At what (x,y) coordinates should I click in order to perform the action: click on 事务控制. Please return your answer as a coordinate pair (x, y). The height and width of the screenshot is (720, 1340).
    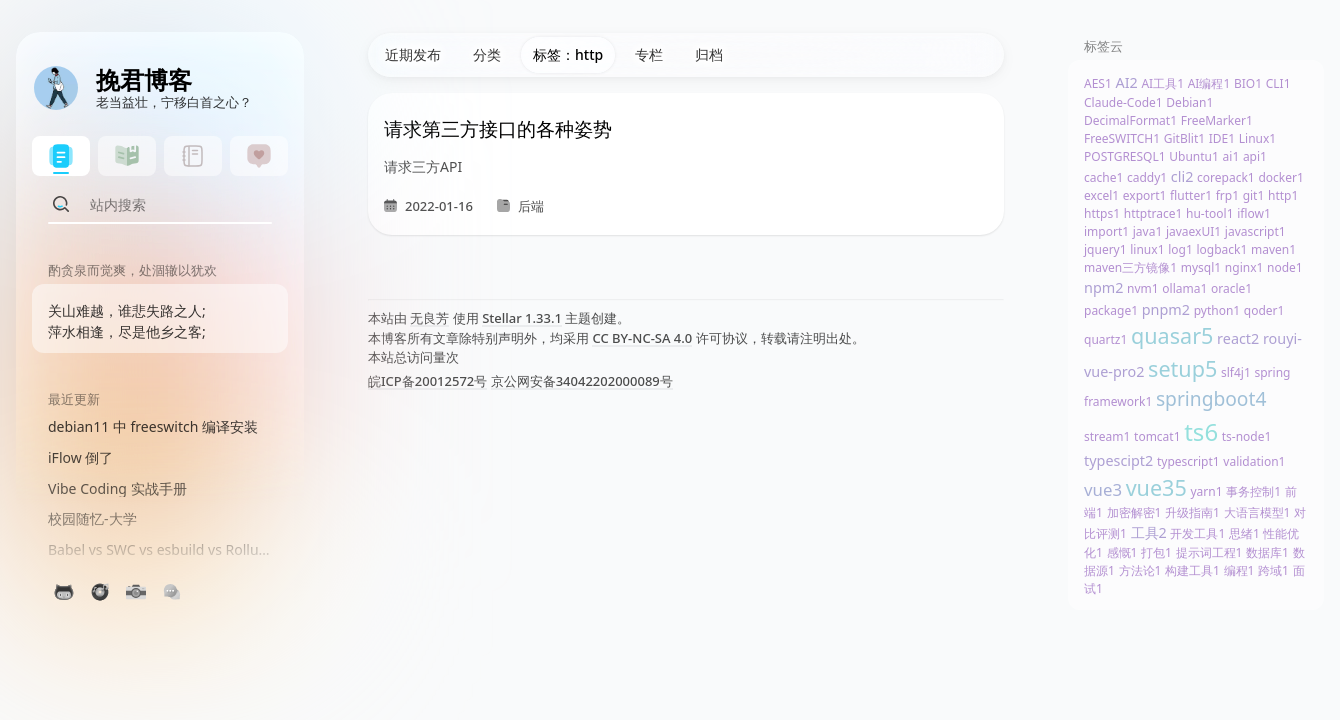
    Looking at the image, I should click on (1253, 491).